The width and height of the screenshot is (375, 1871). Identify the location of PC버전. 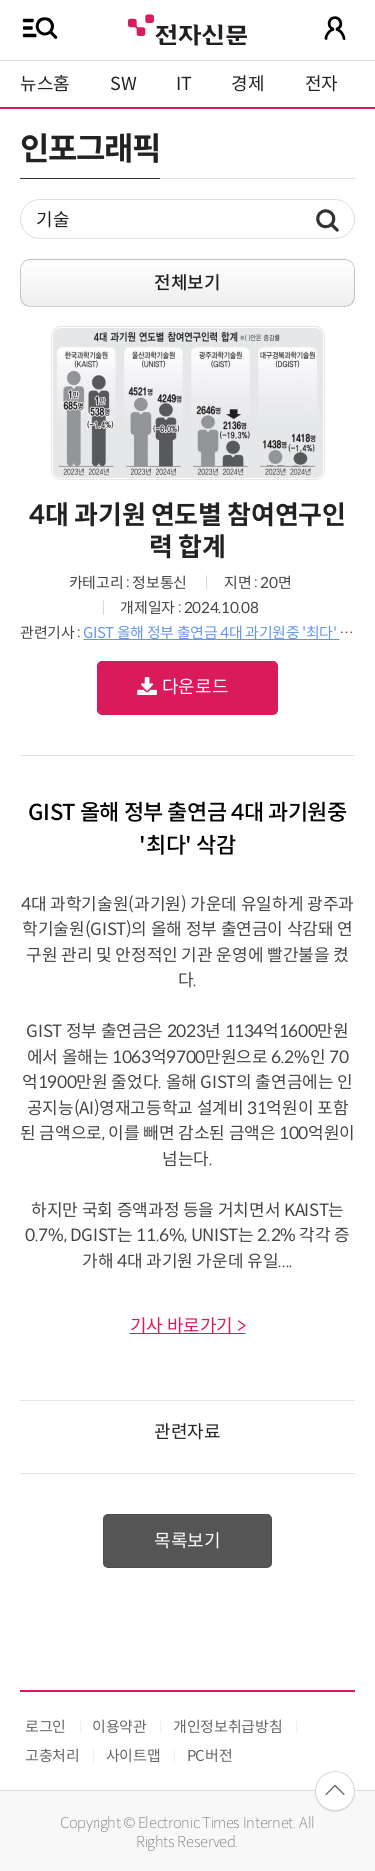
(210, 1755).